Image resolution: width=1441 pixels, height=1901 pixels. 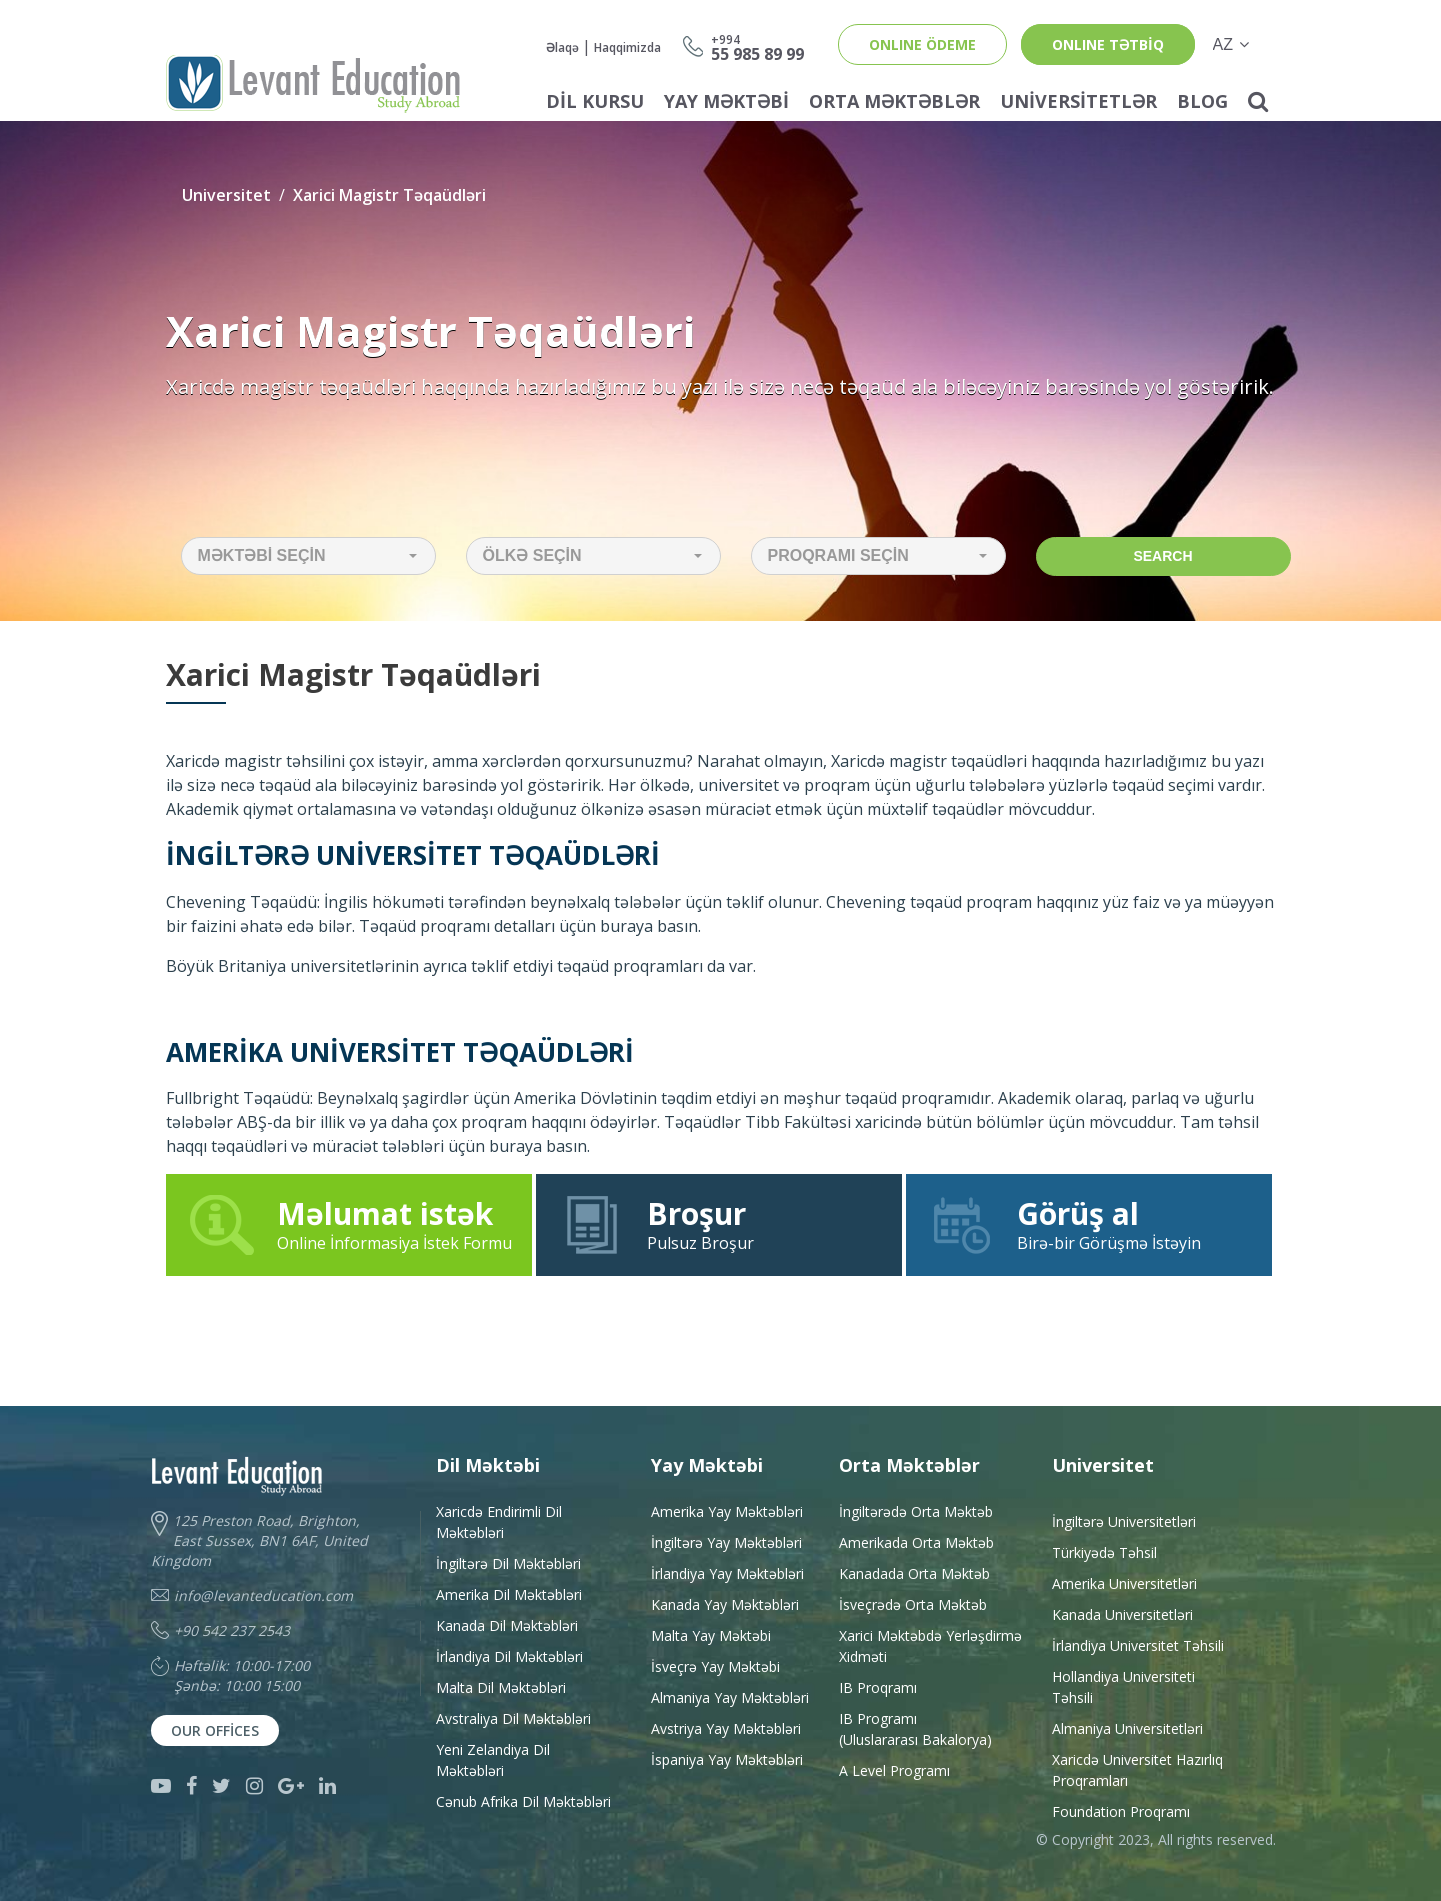 I want to click on [button], so click(x=308, y=556).